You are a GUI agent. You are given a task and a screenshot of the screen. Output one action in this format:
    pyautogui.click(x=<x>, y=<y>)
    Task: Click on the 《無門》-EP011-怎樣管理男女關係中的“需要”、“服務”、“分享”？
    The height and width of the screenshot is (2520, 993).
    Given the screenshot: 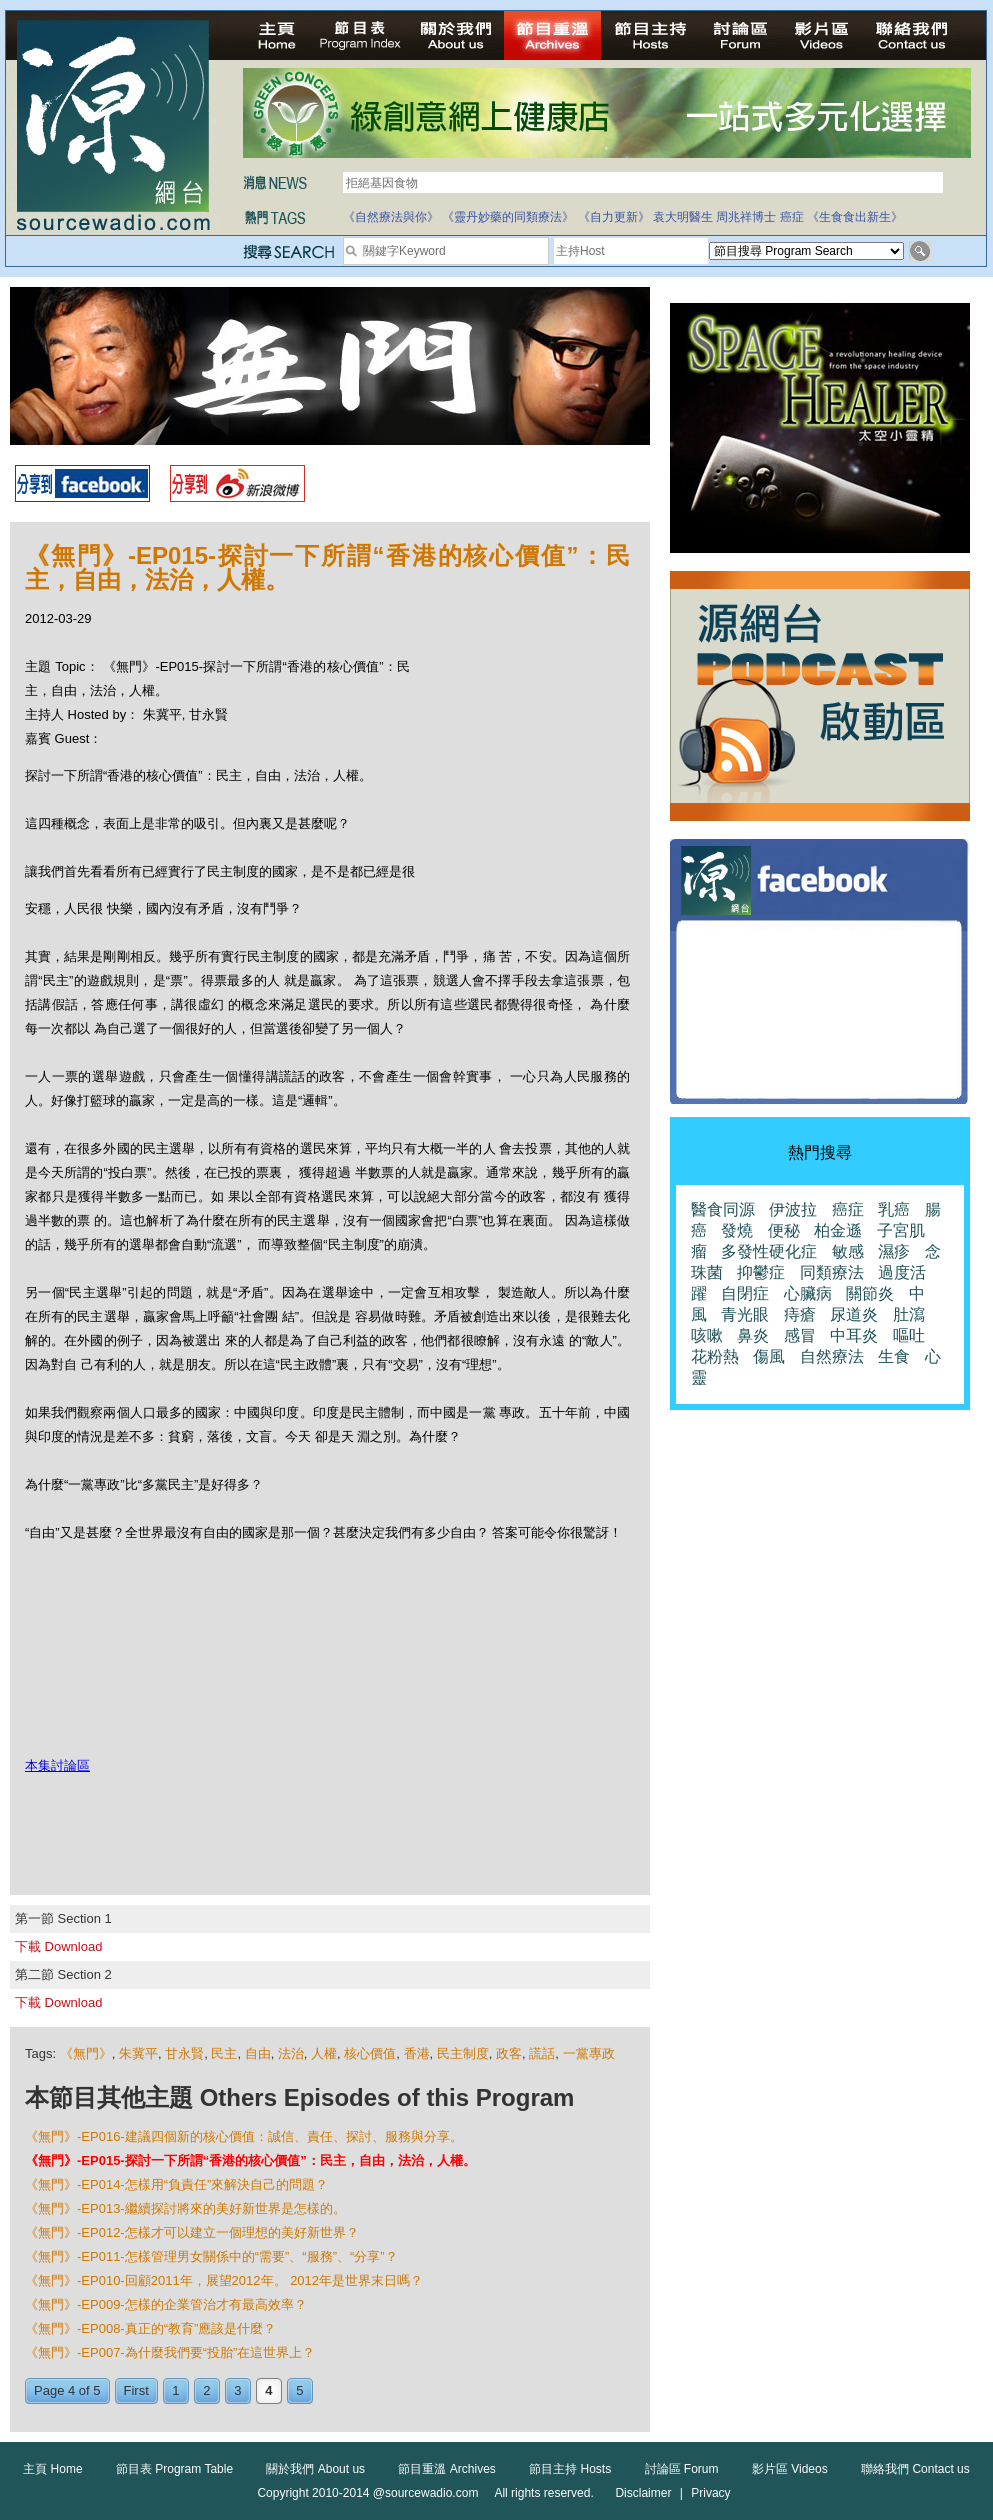 What is the action you would take?
    pyautogui.click(x=211, y=2256)
    